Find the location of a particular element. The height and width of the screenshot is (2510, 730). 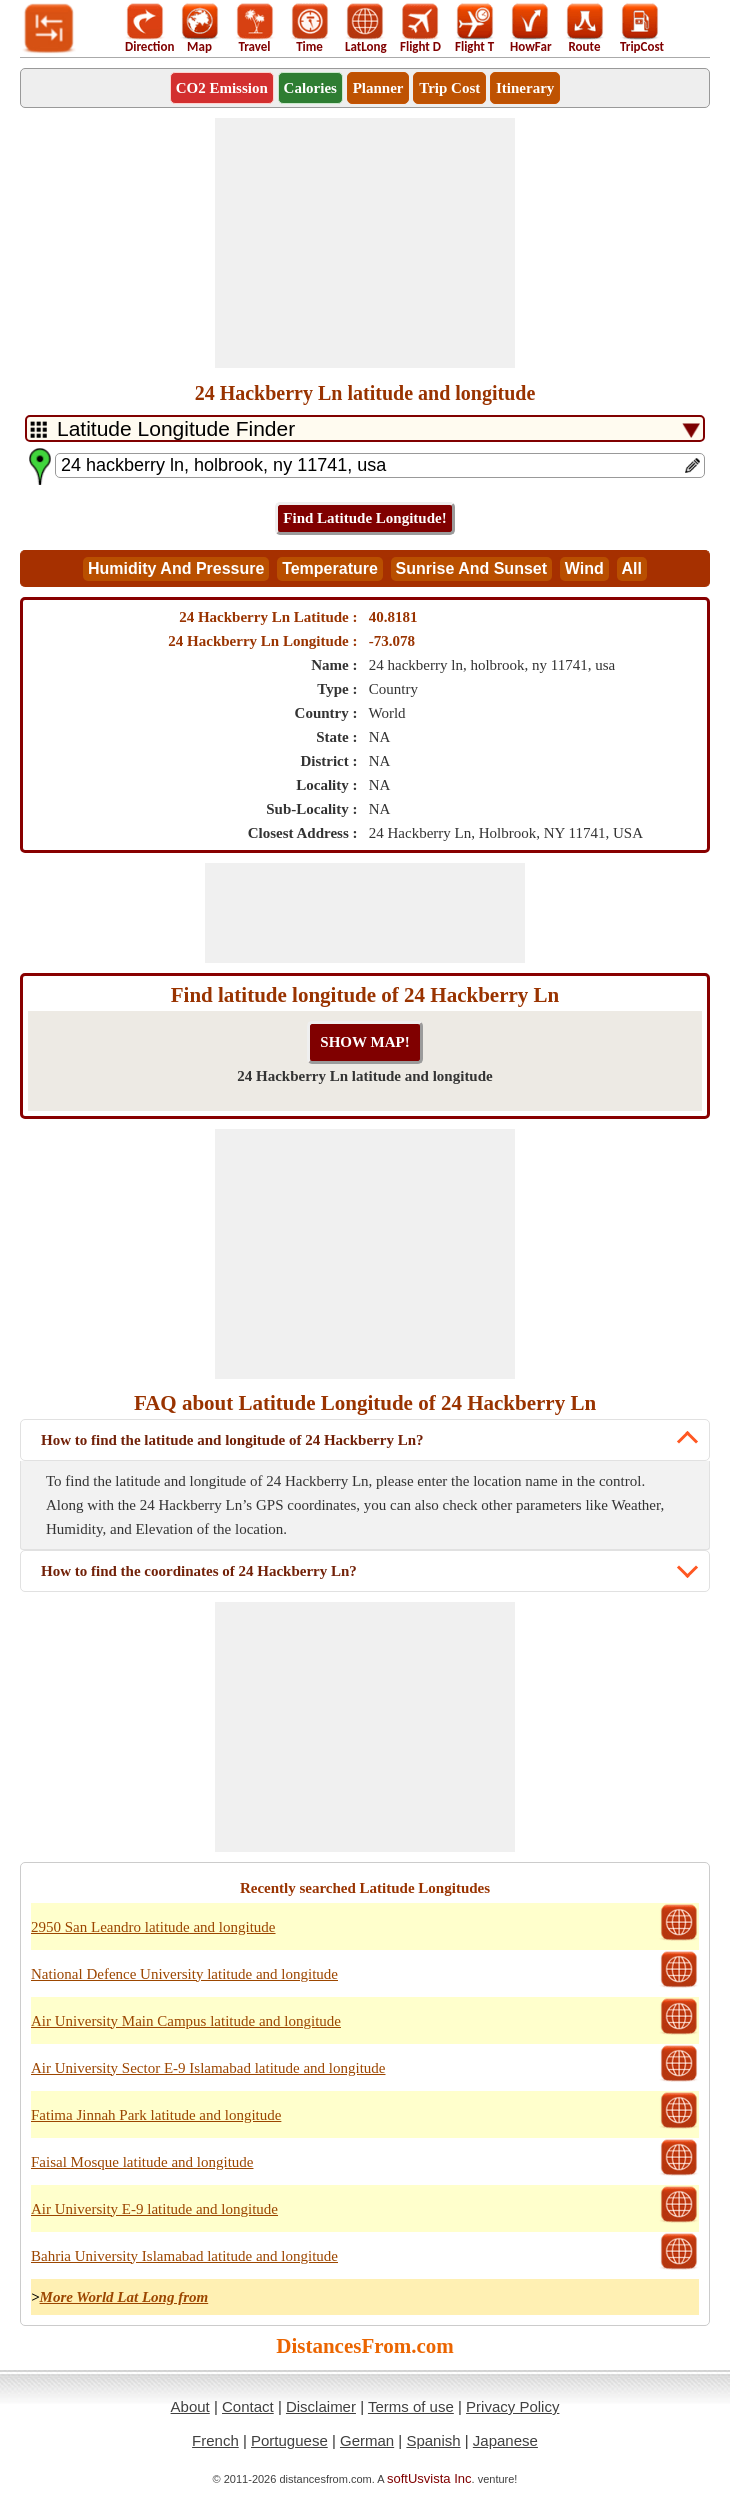

Fatima Jinnah Park latitude and longitude is located at coordinates (156, 2115).